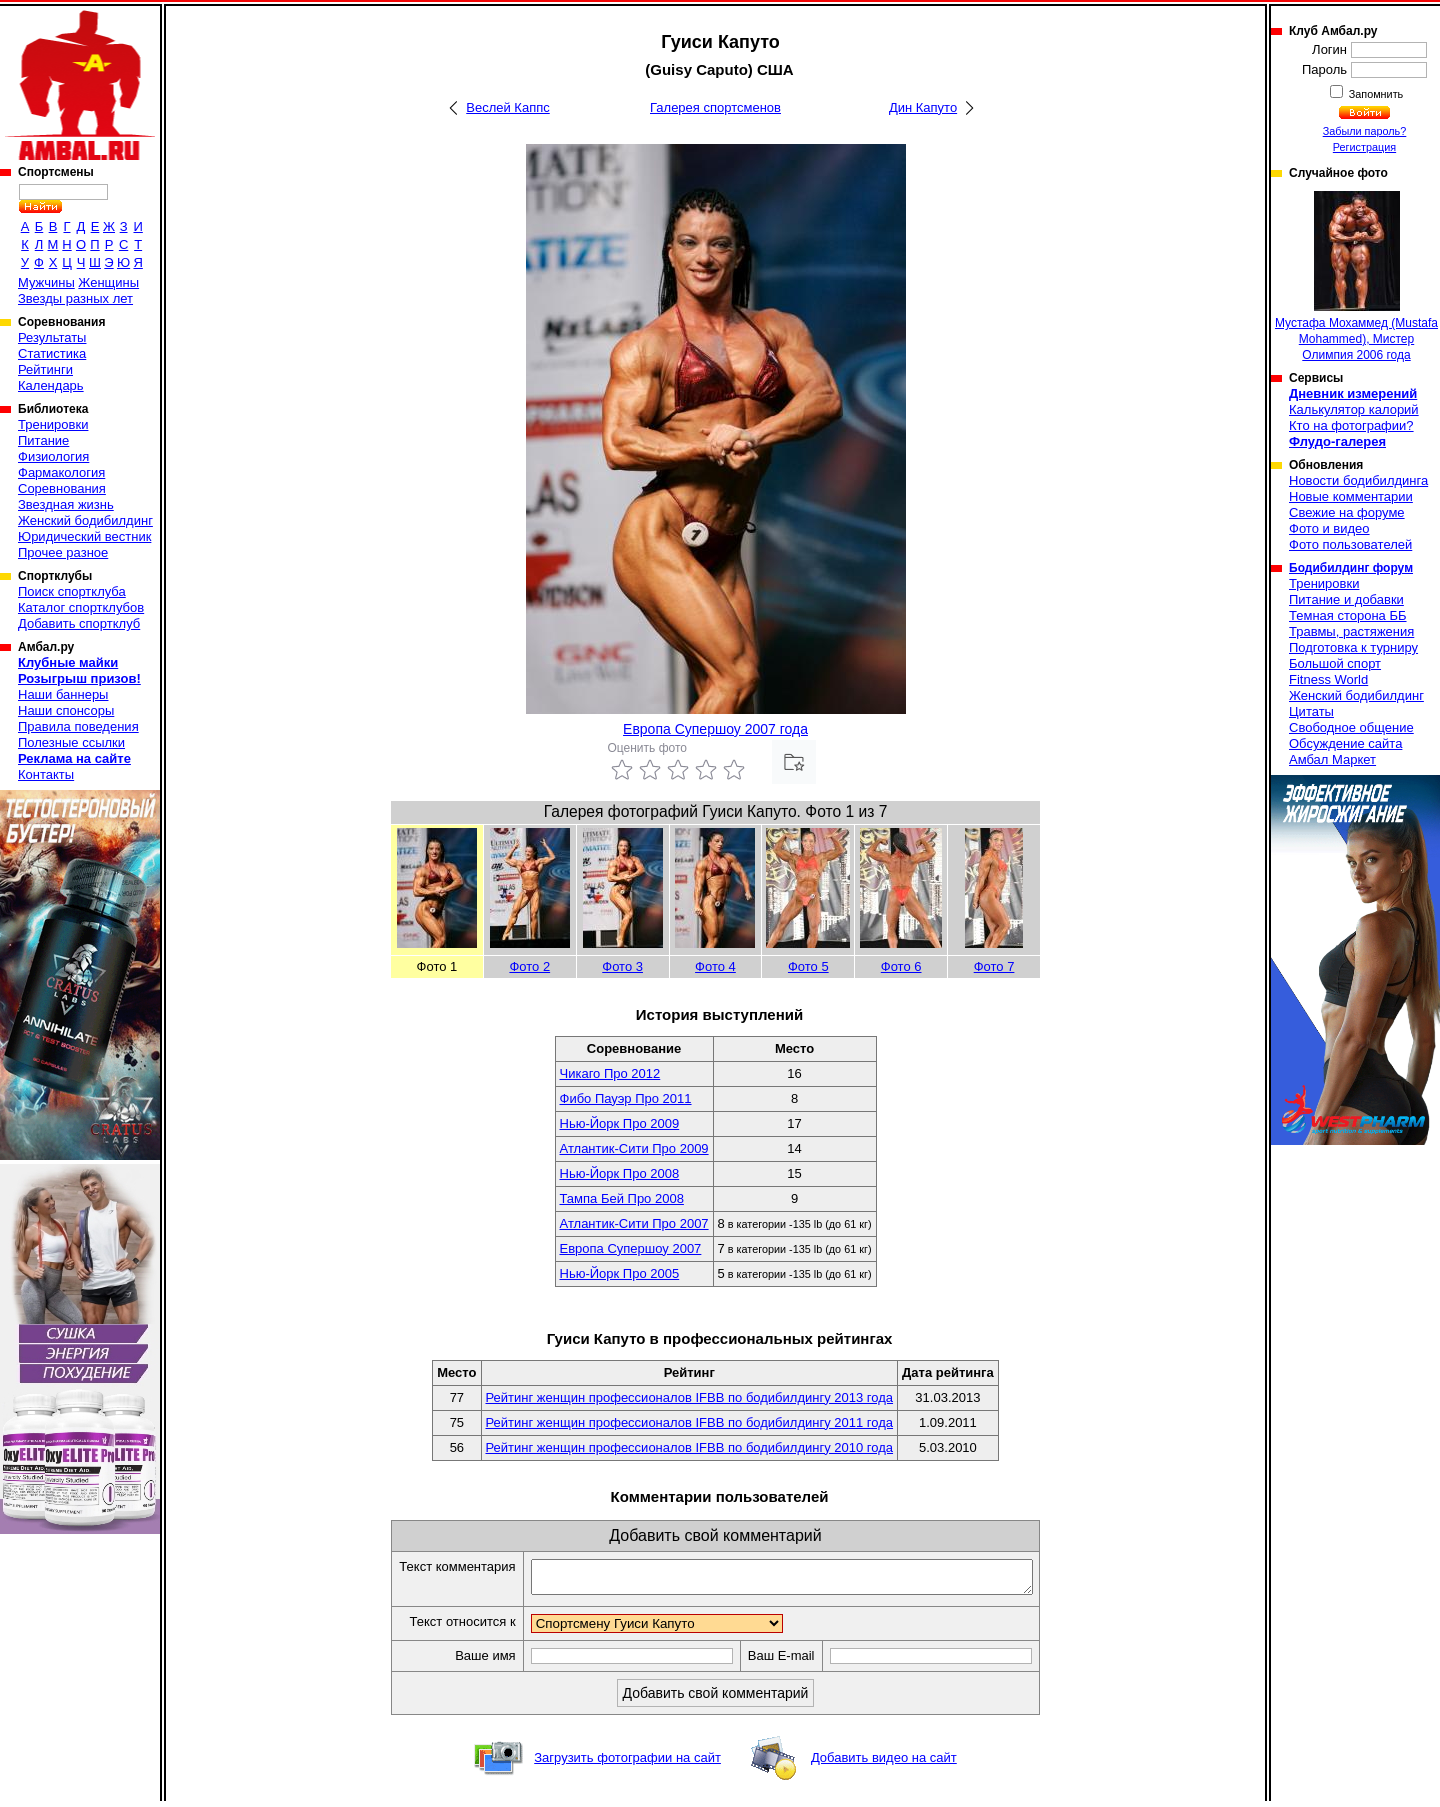 Image resolution: width=1440 pixels, height=1807 pixels. What do you see at coordinates (78, 726) in the screenshot?
I see `Правила поведения` at bounding box center [78, 726].